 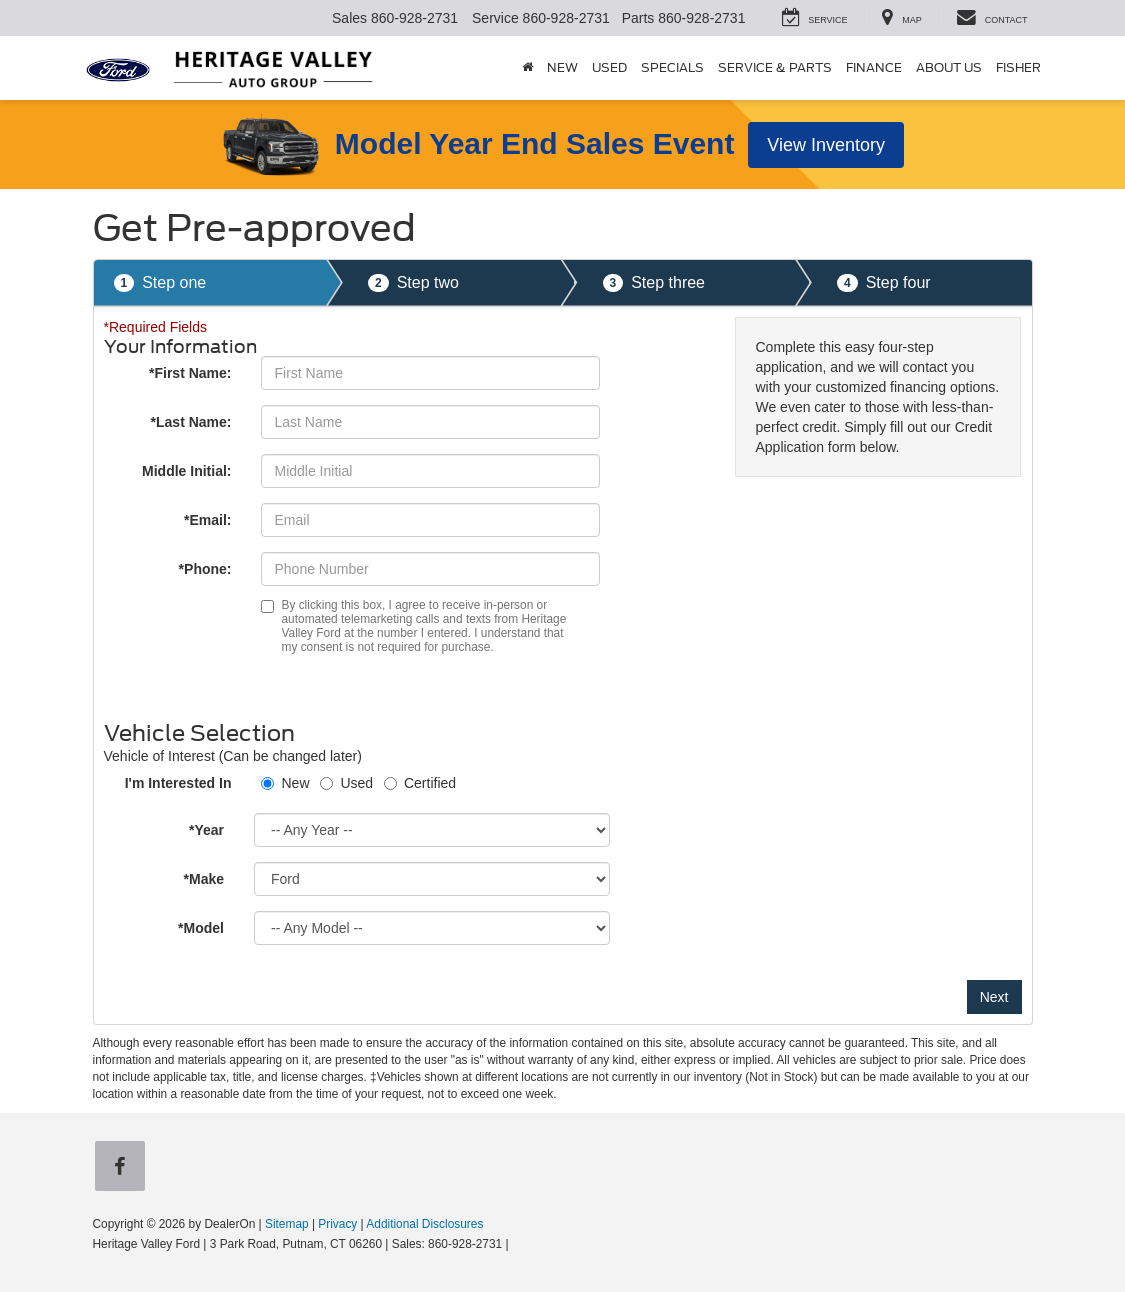 What do you see at coordinates (413, 283) in the screenshot?
I see `Step two [presentation]` at bounding box center [413, 283].